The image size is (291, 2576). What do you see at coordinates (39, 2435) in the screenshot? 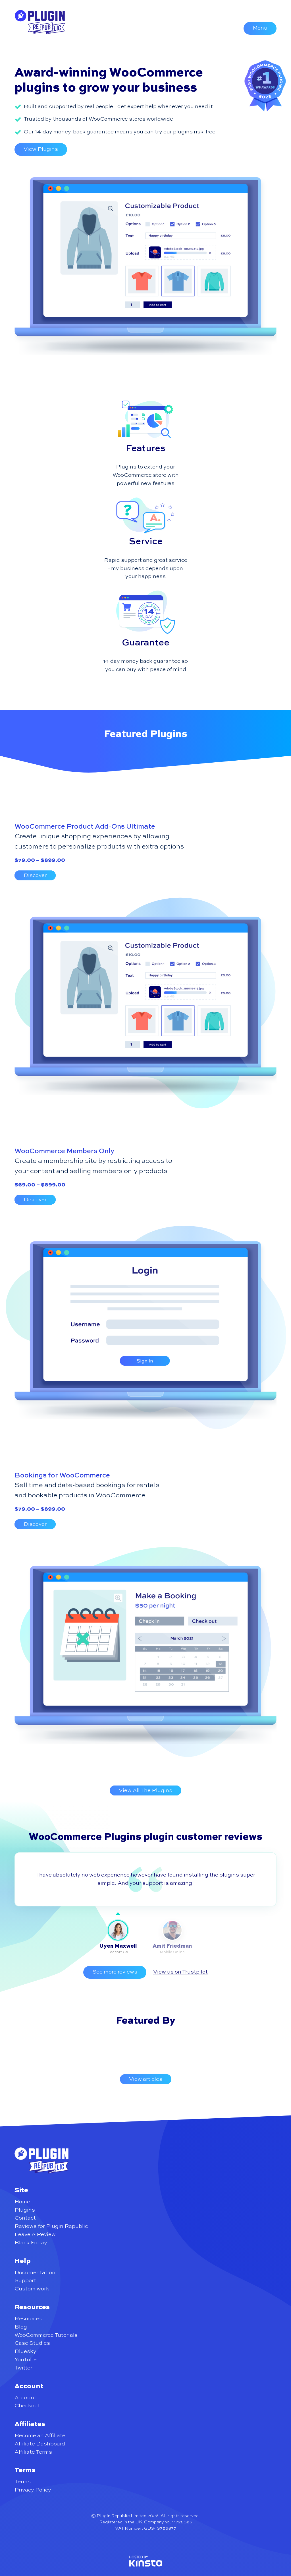
I see `Become an Affiliate` at bounding box center [39, 2435].